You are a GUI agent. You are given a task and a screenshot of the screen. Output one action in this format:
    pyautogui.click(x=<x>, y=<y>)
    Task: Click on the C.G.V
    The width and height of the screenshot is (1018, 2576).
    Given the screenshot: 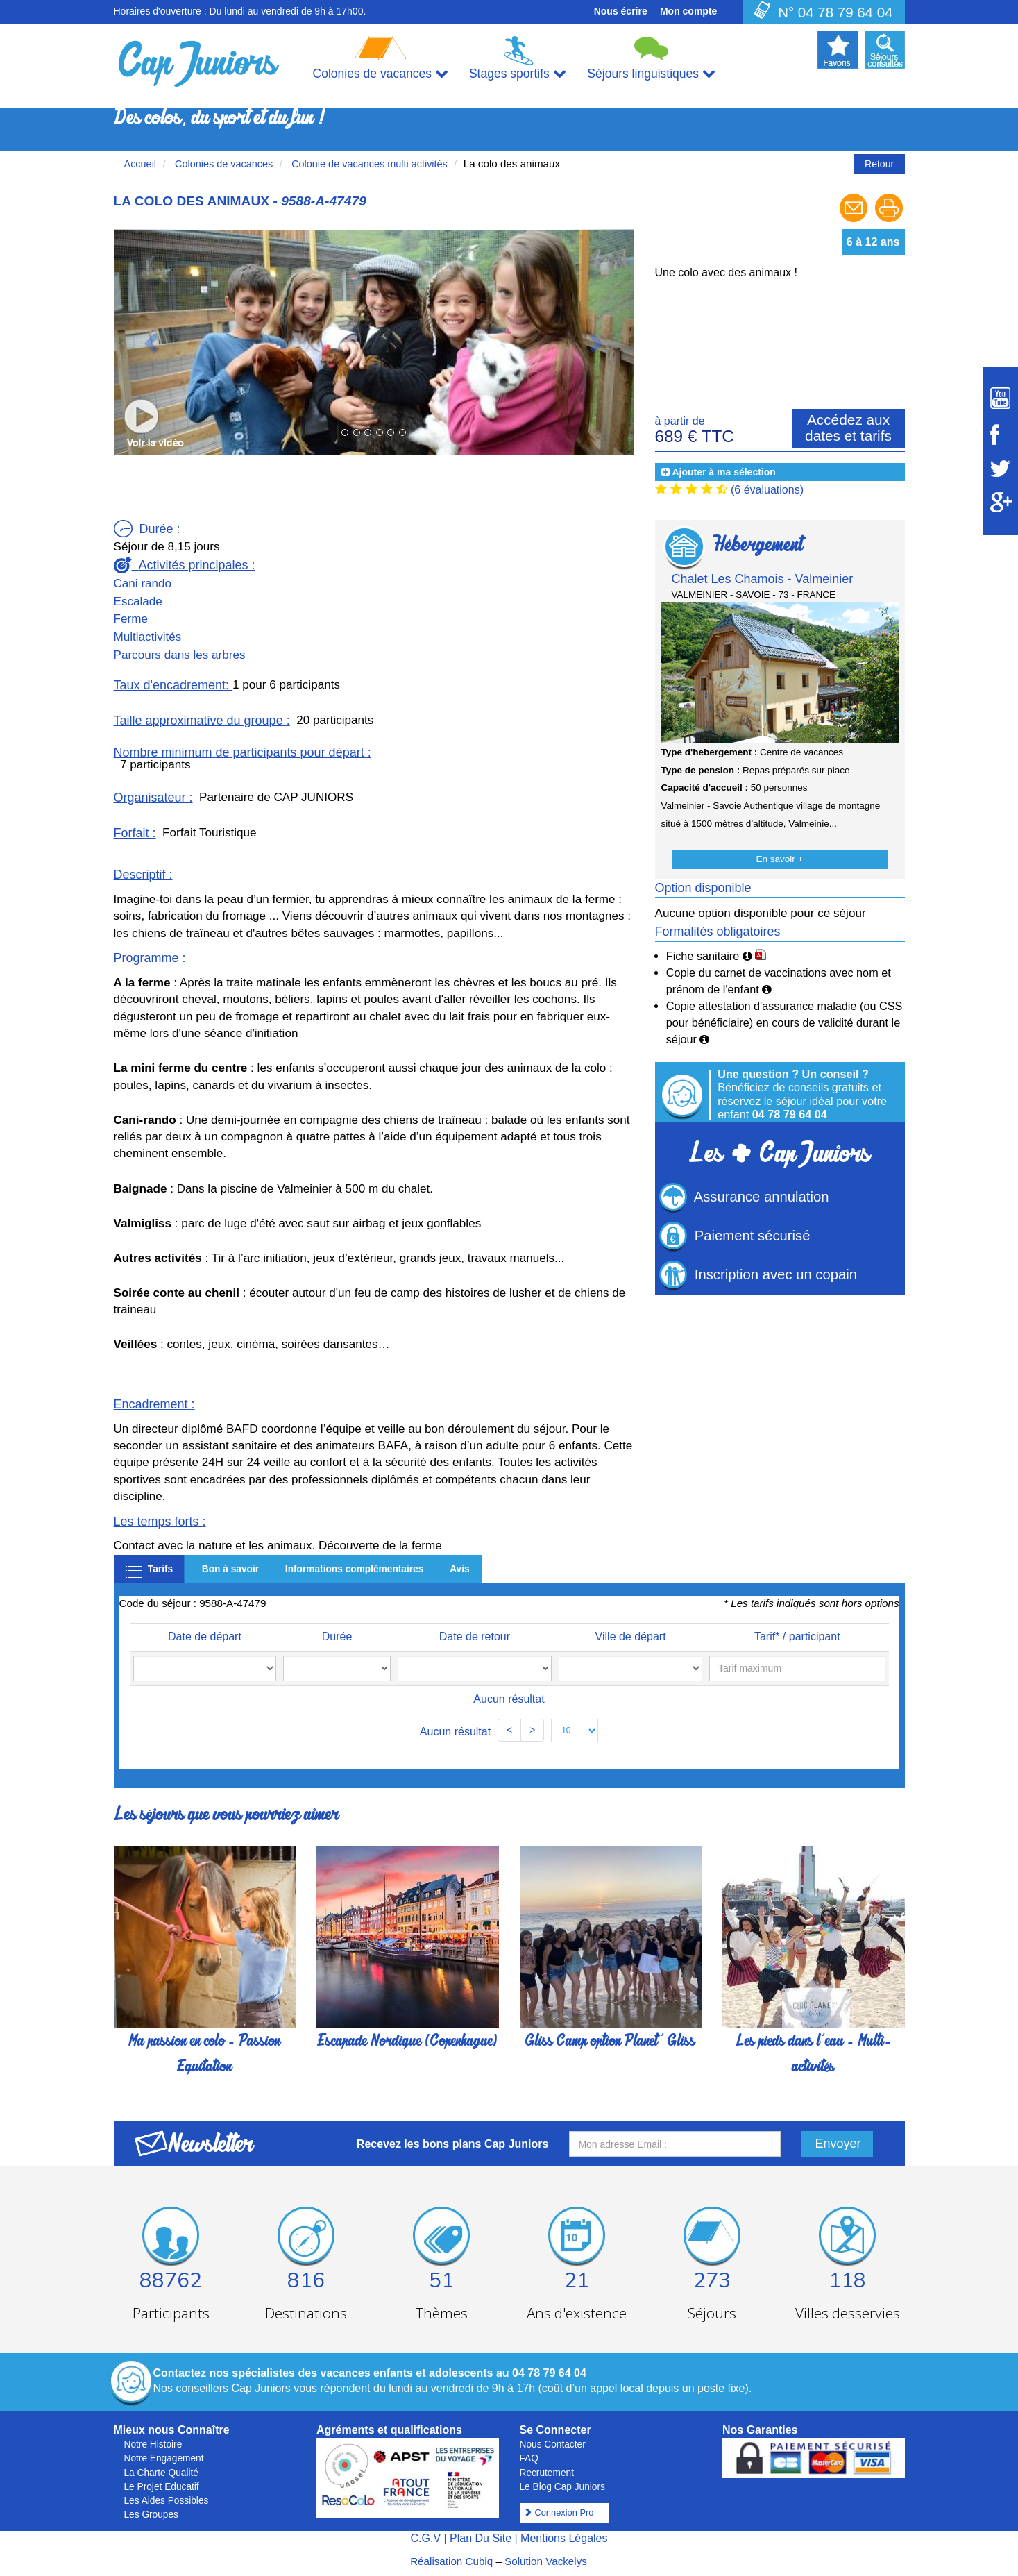 What is the action you would take?
    pyautogui.click(x=425, y=2538)
    